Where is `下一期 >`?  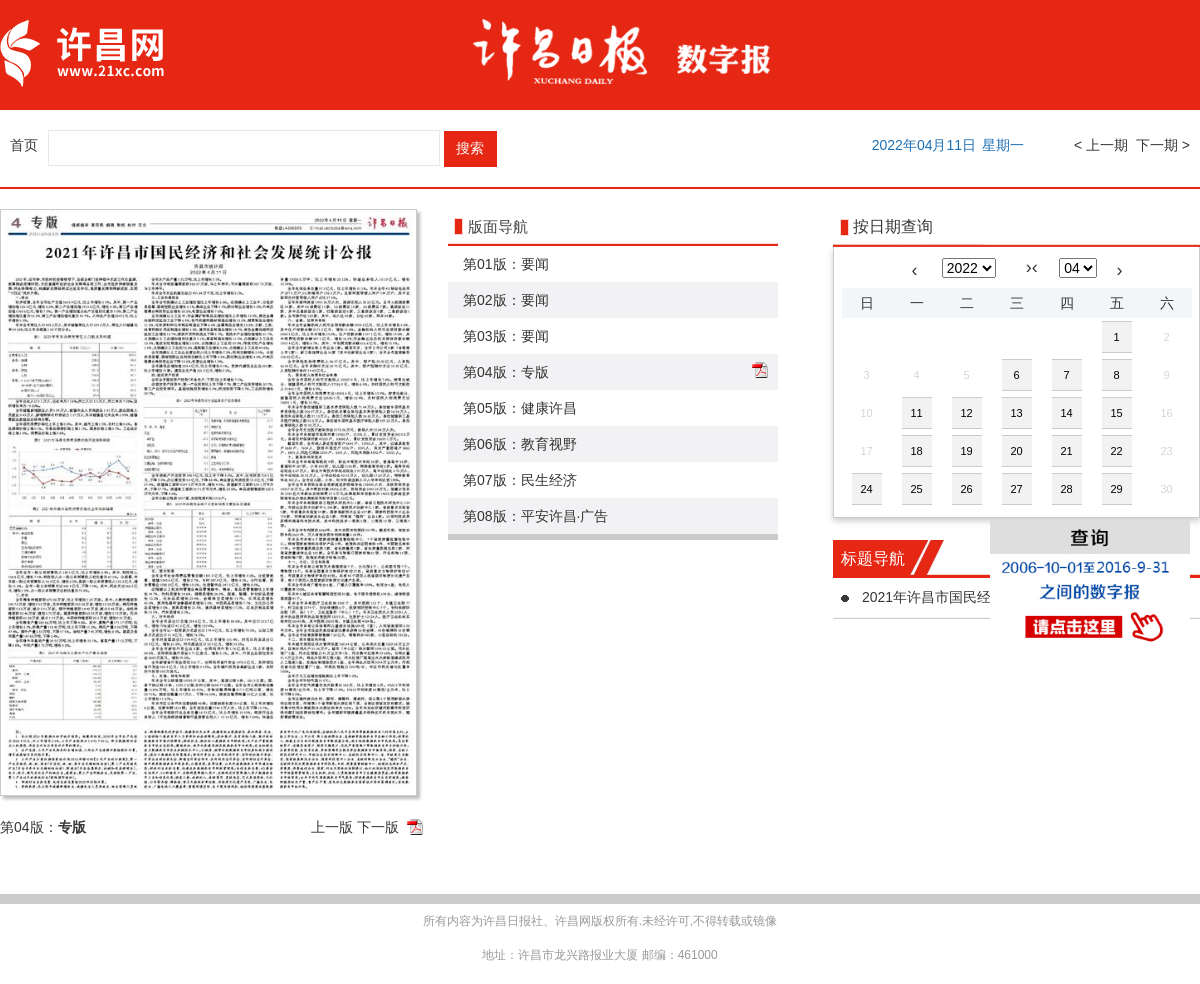
下一期 > is located at coordinates (1163, 145).